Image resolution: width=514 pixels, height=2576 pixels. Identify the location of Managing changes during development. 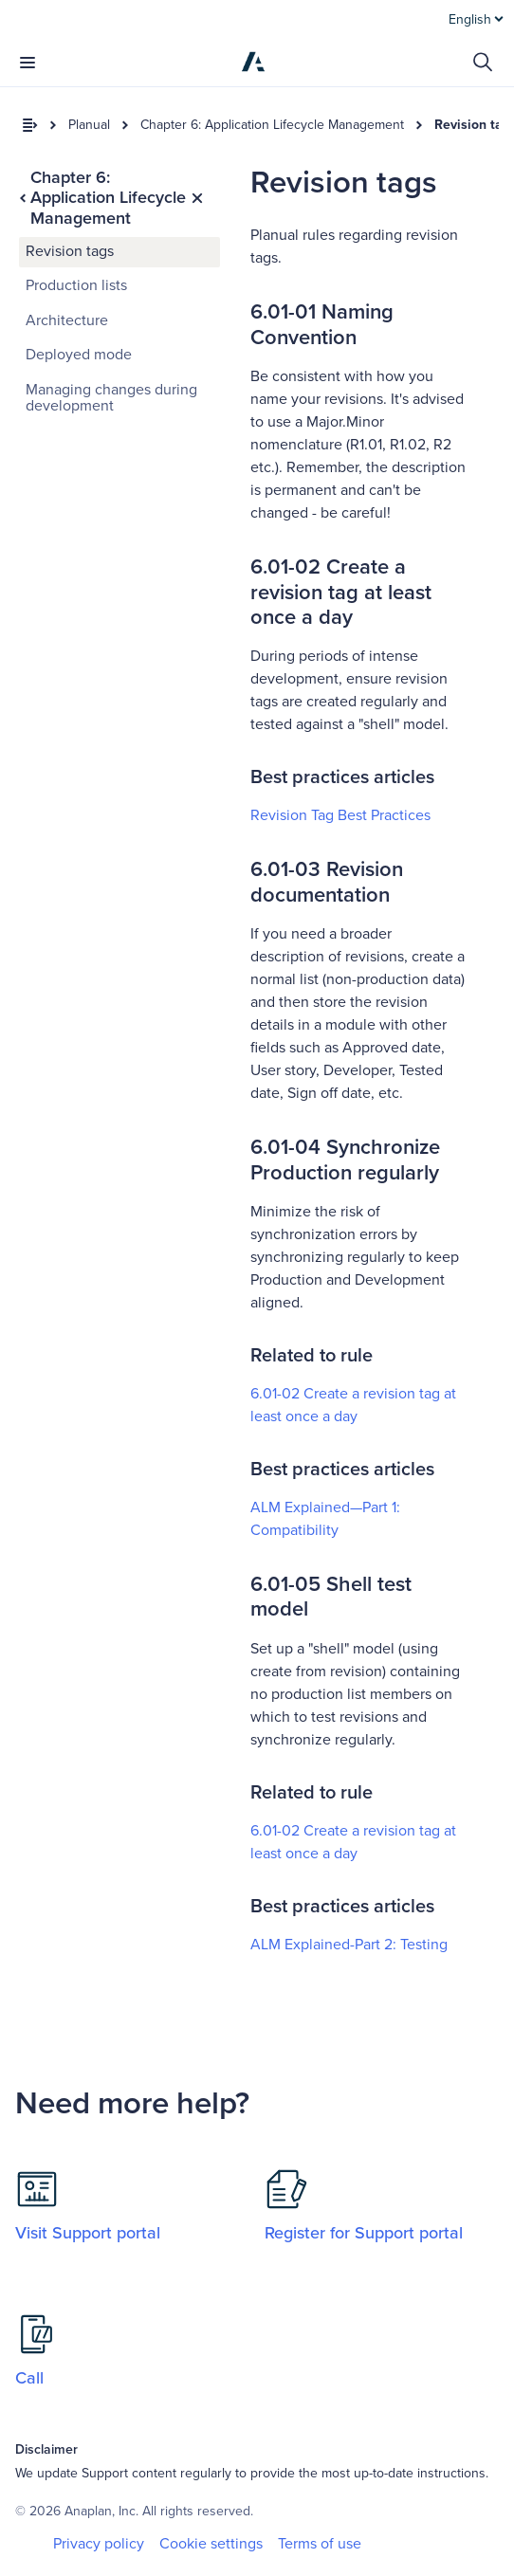
(111, 398).